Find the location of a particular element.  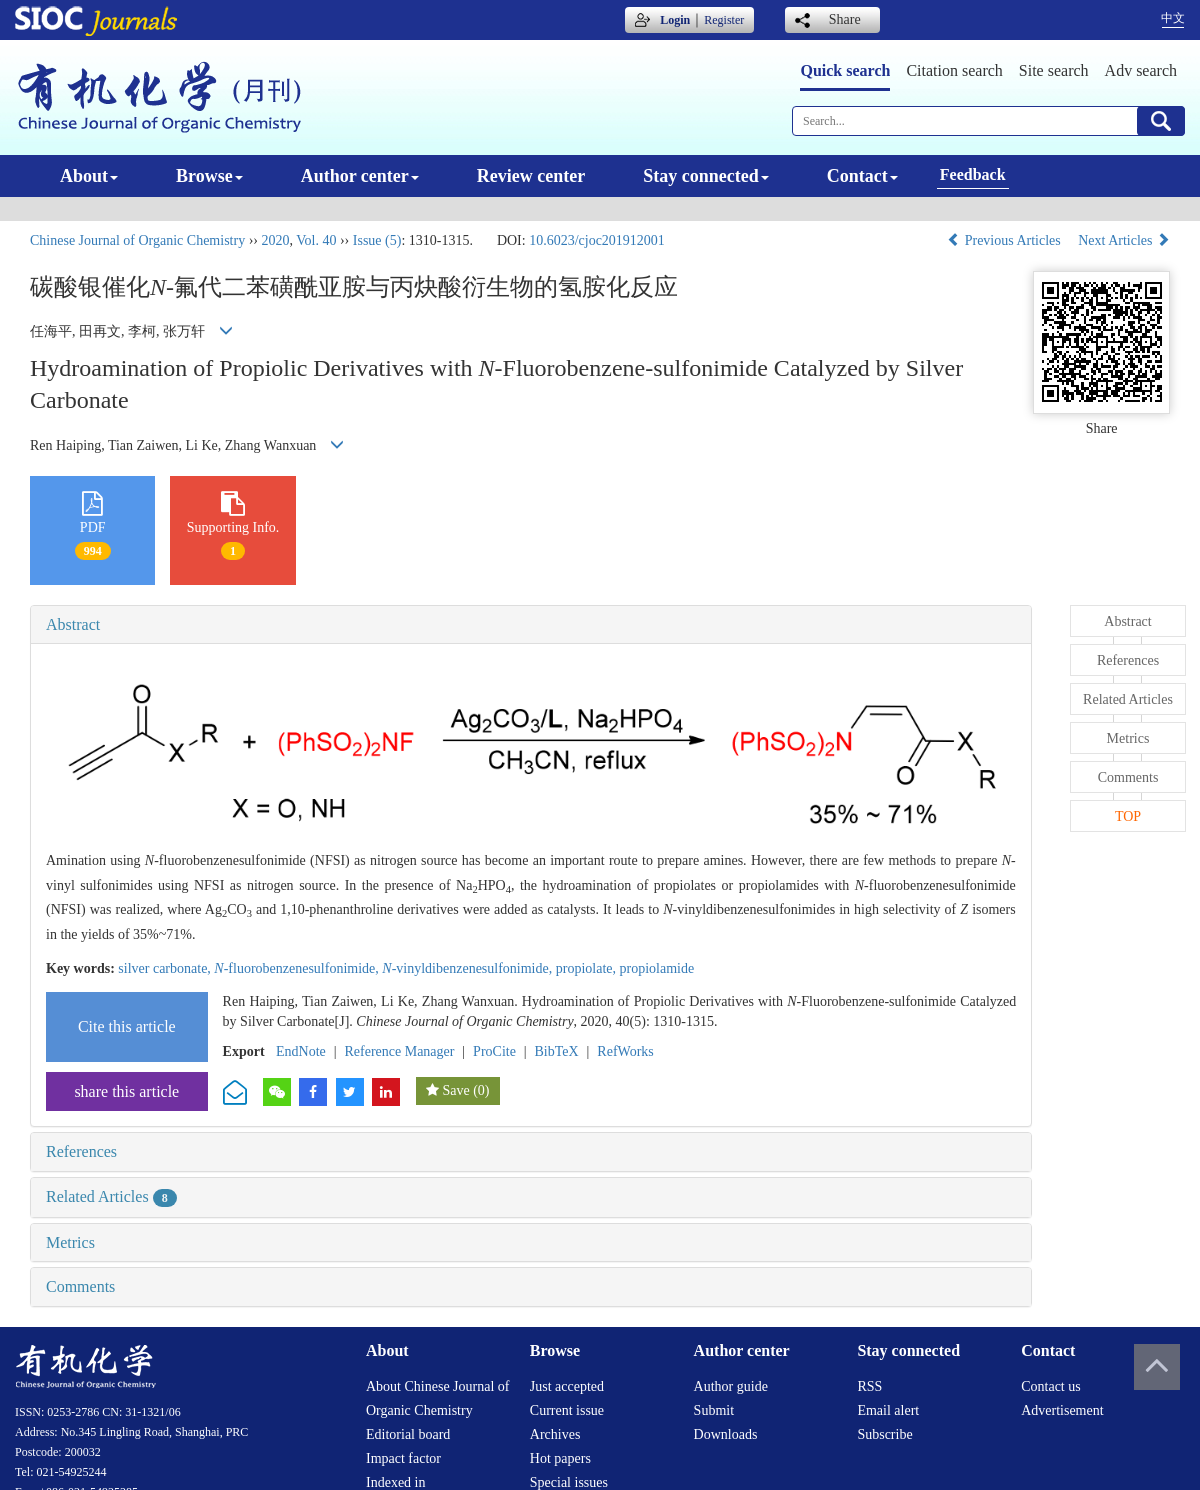

RSS [menuitem] is located at coordinates (869, 1386).